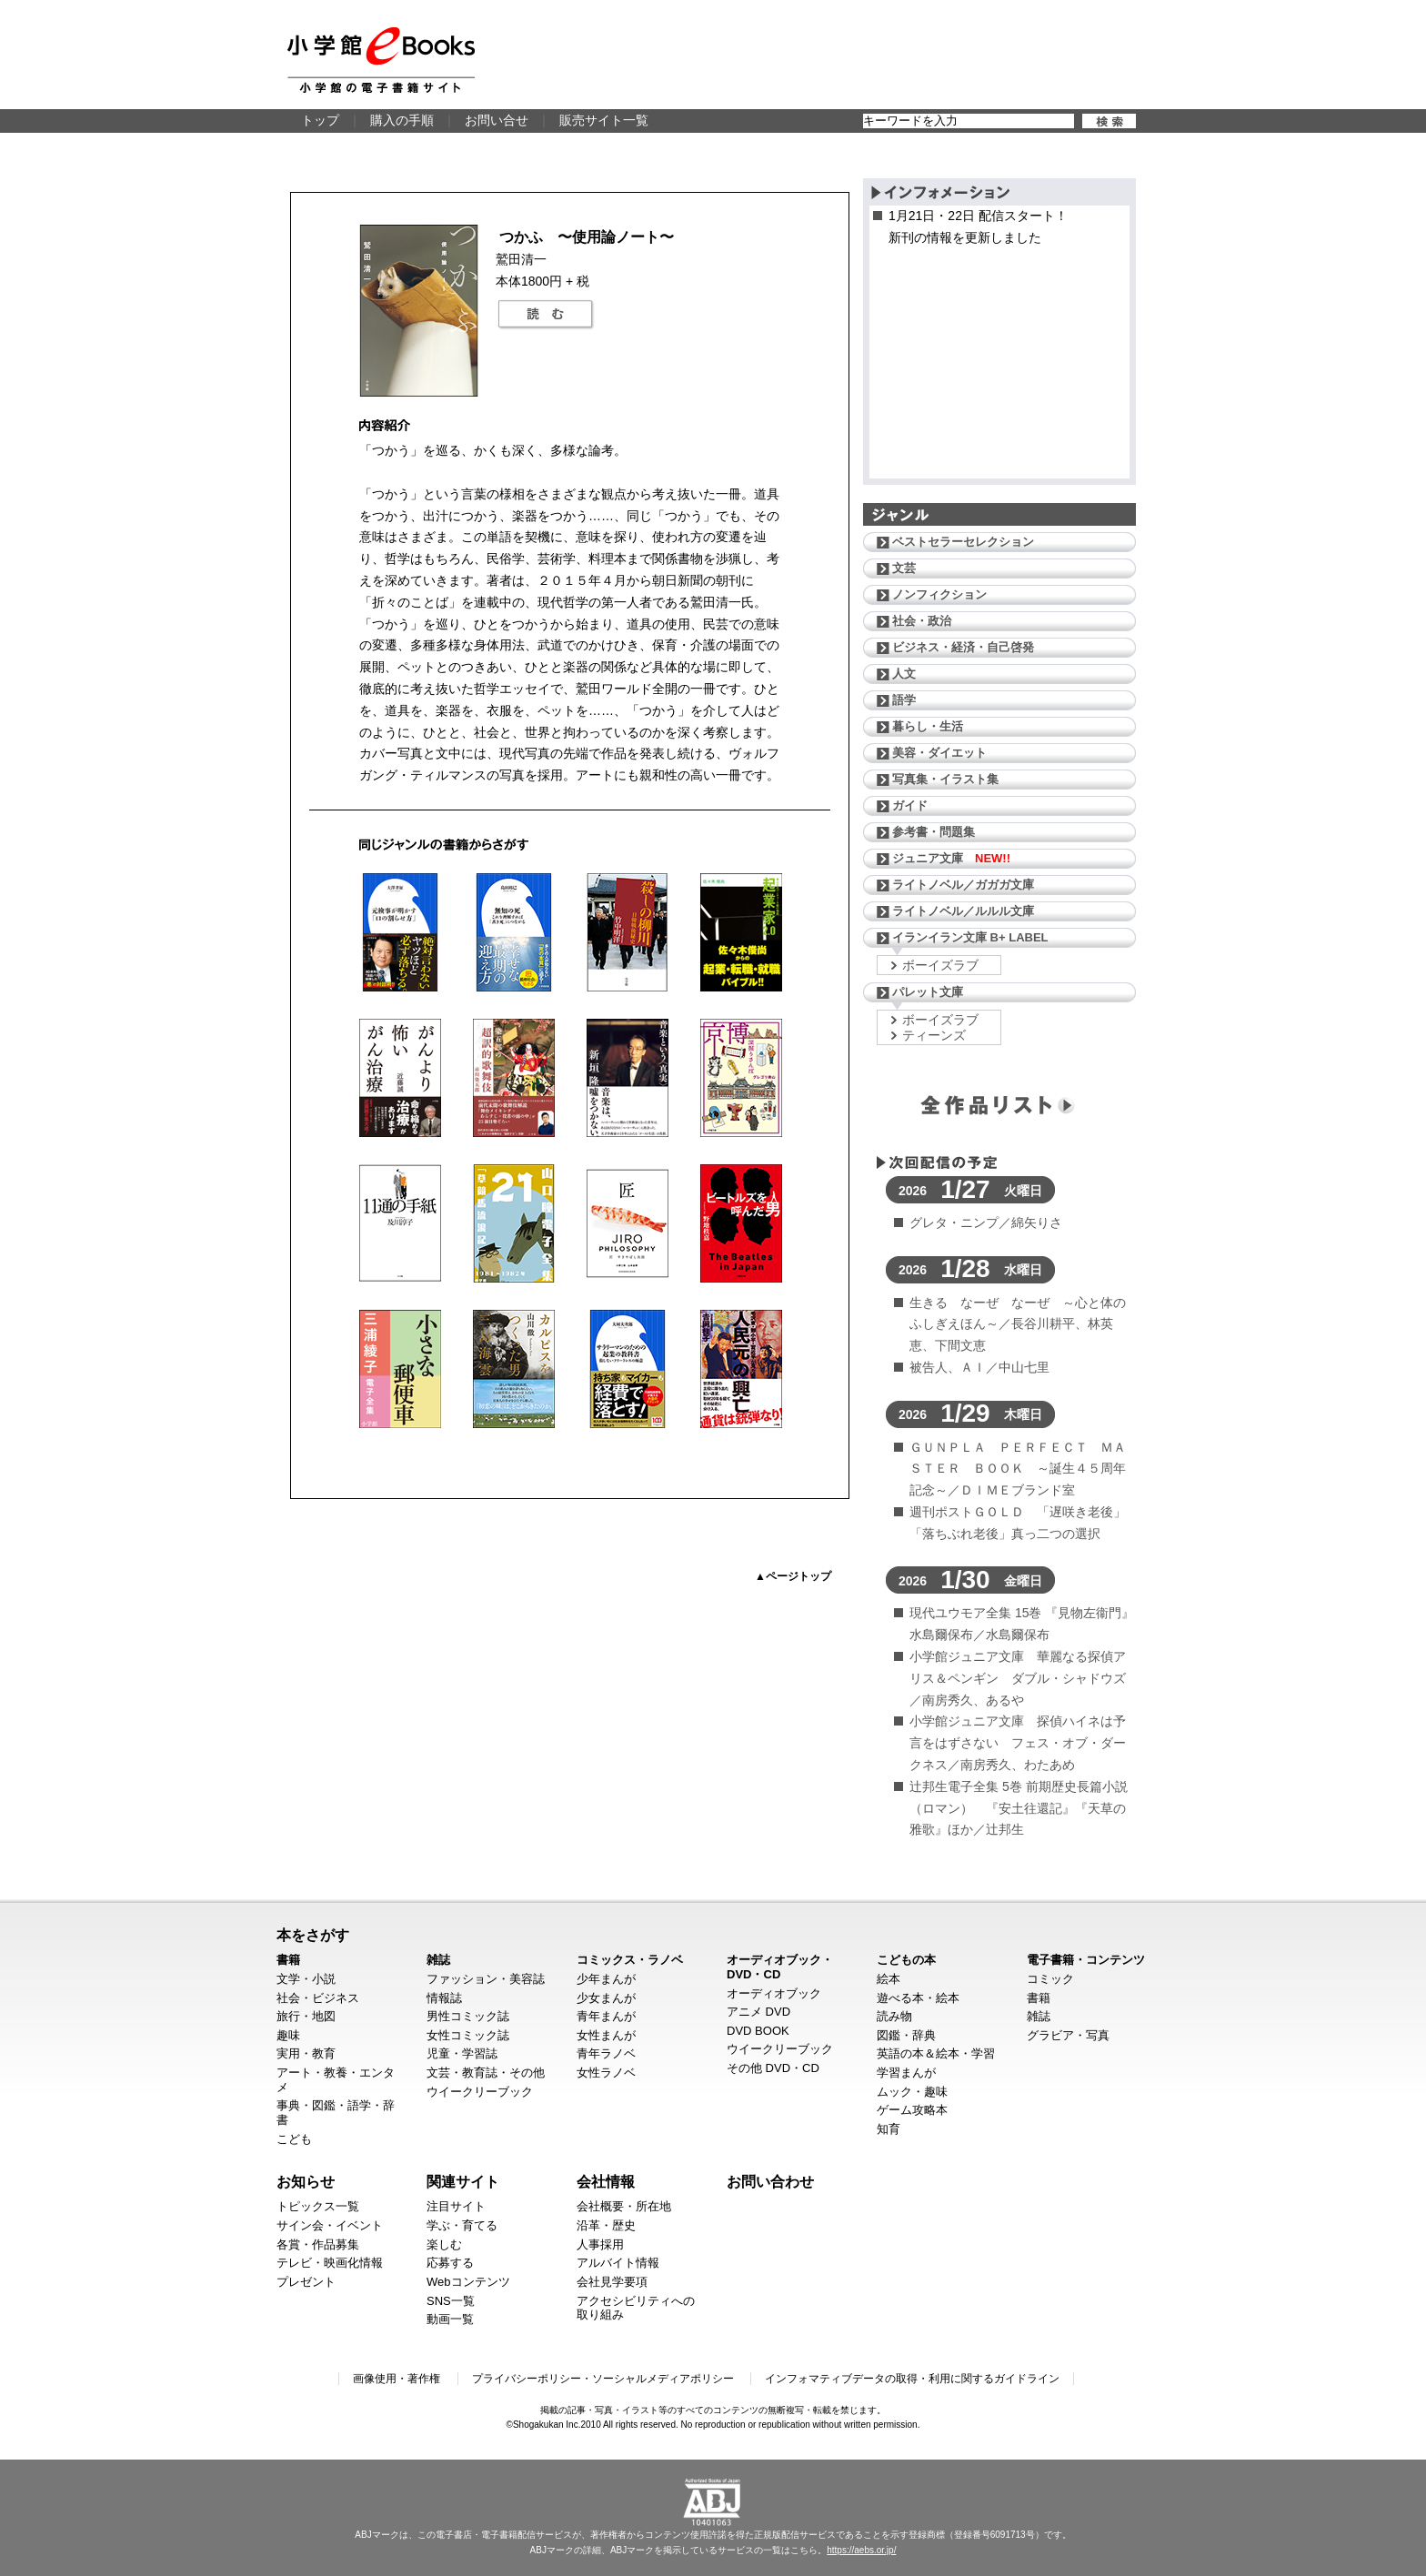 This screenshot has height=2576, width=1426. What do you see at coordinates (630, 1960) in the screenshot?
I see `コミックス・ラノベ` at bounding box center [630, 1960].